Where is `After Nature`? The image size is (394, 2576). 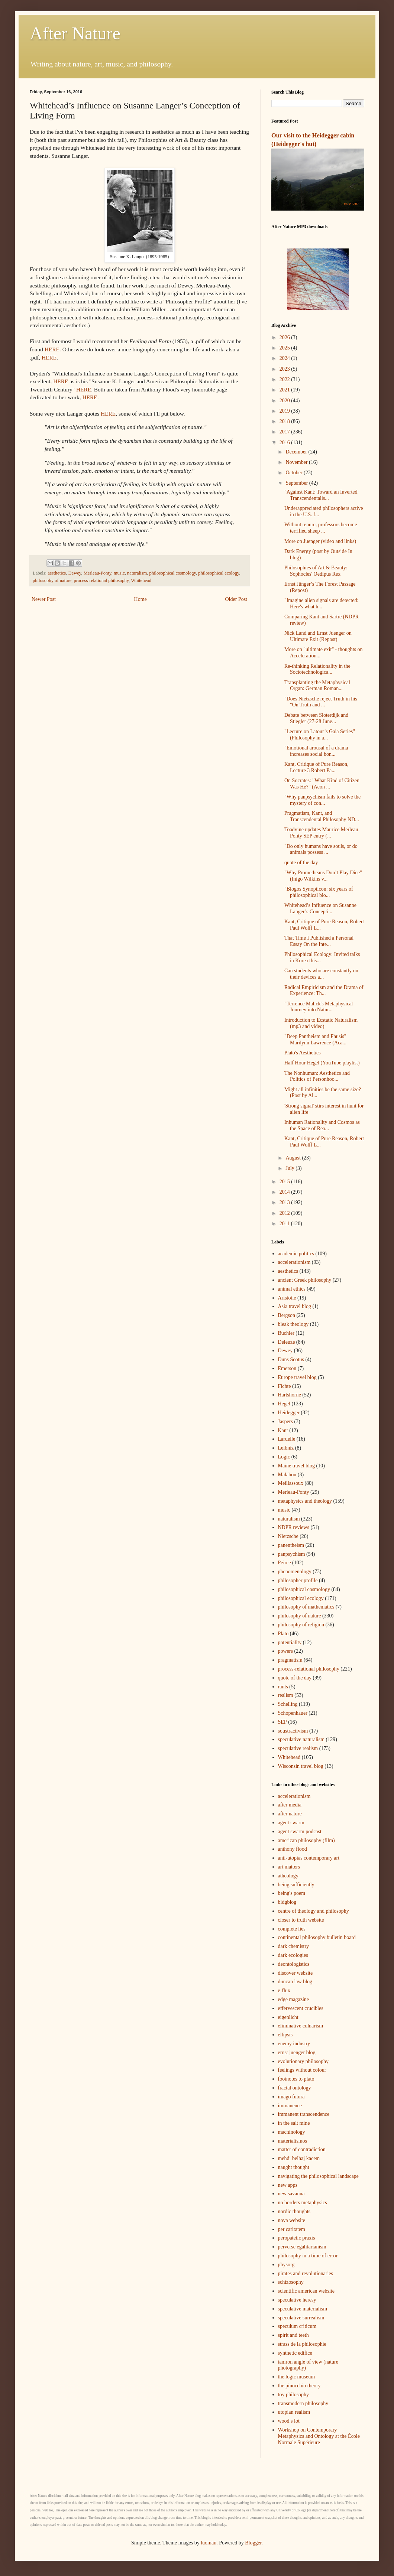
After Nature is located at coordinates (75, 33).